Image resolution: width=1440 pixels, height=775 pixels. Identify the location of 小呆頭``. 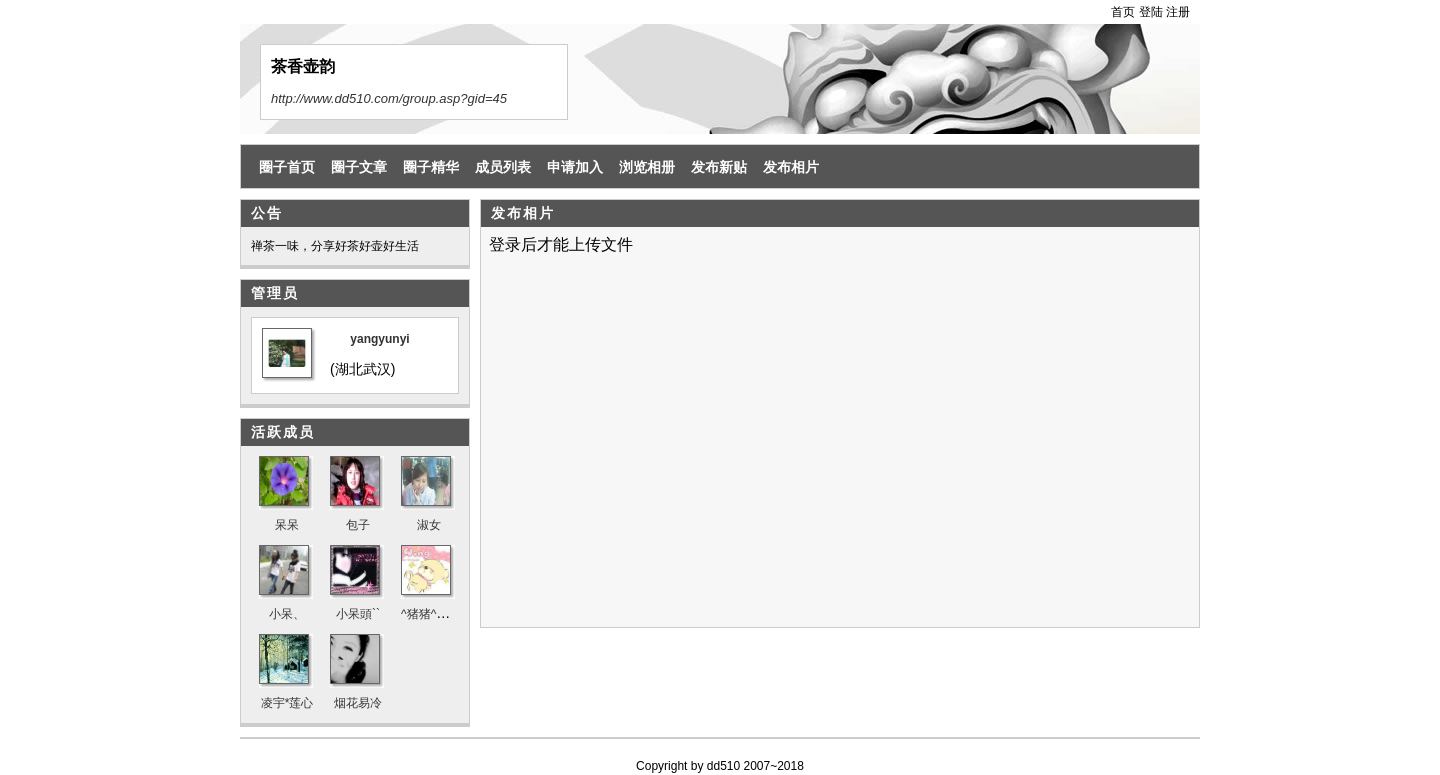
(358, 614).